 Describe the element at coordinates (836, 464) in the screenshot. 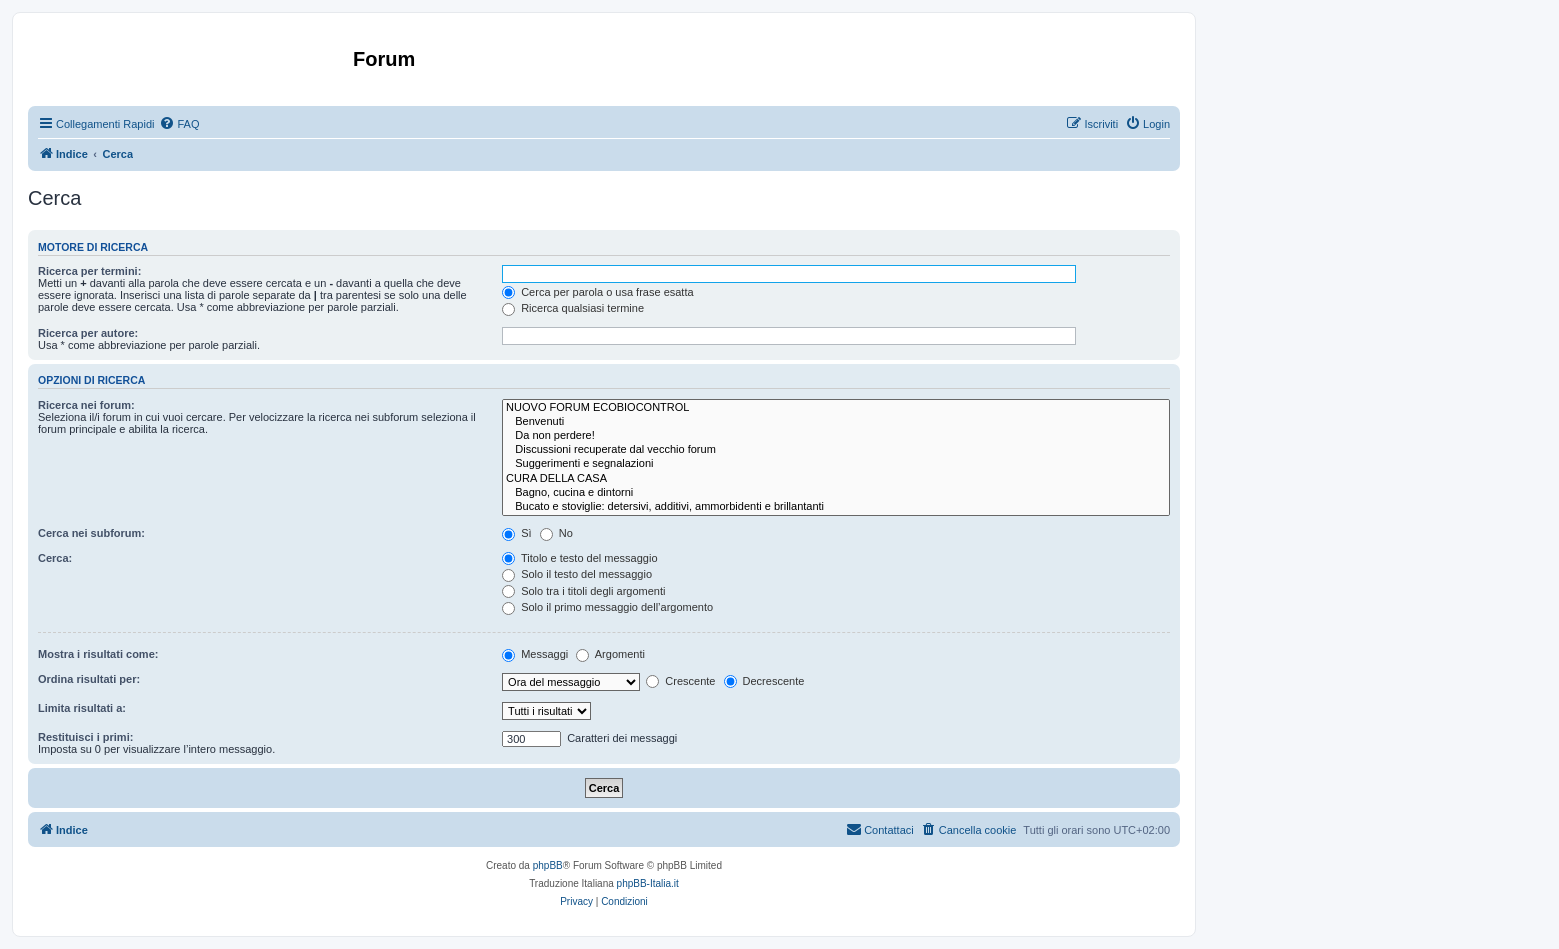

I see `Suggerimenti e segnalazioni` at that location.